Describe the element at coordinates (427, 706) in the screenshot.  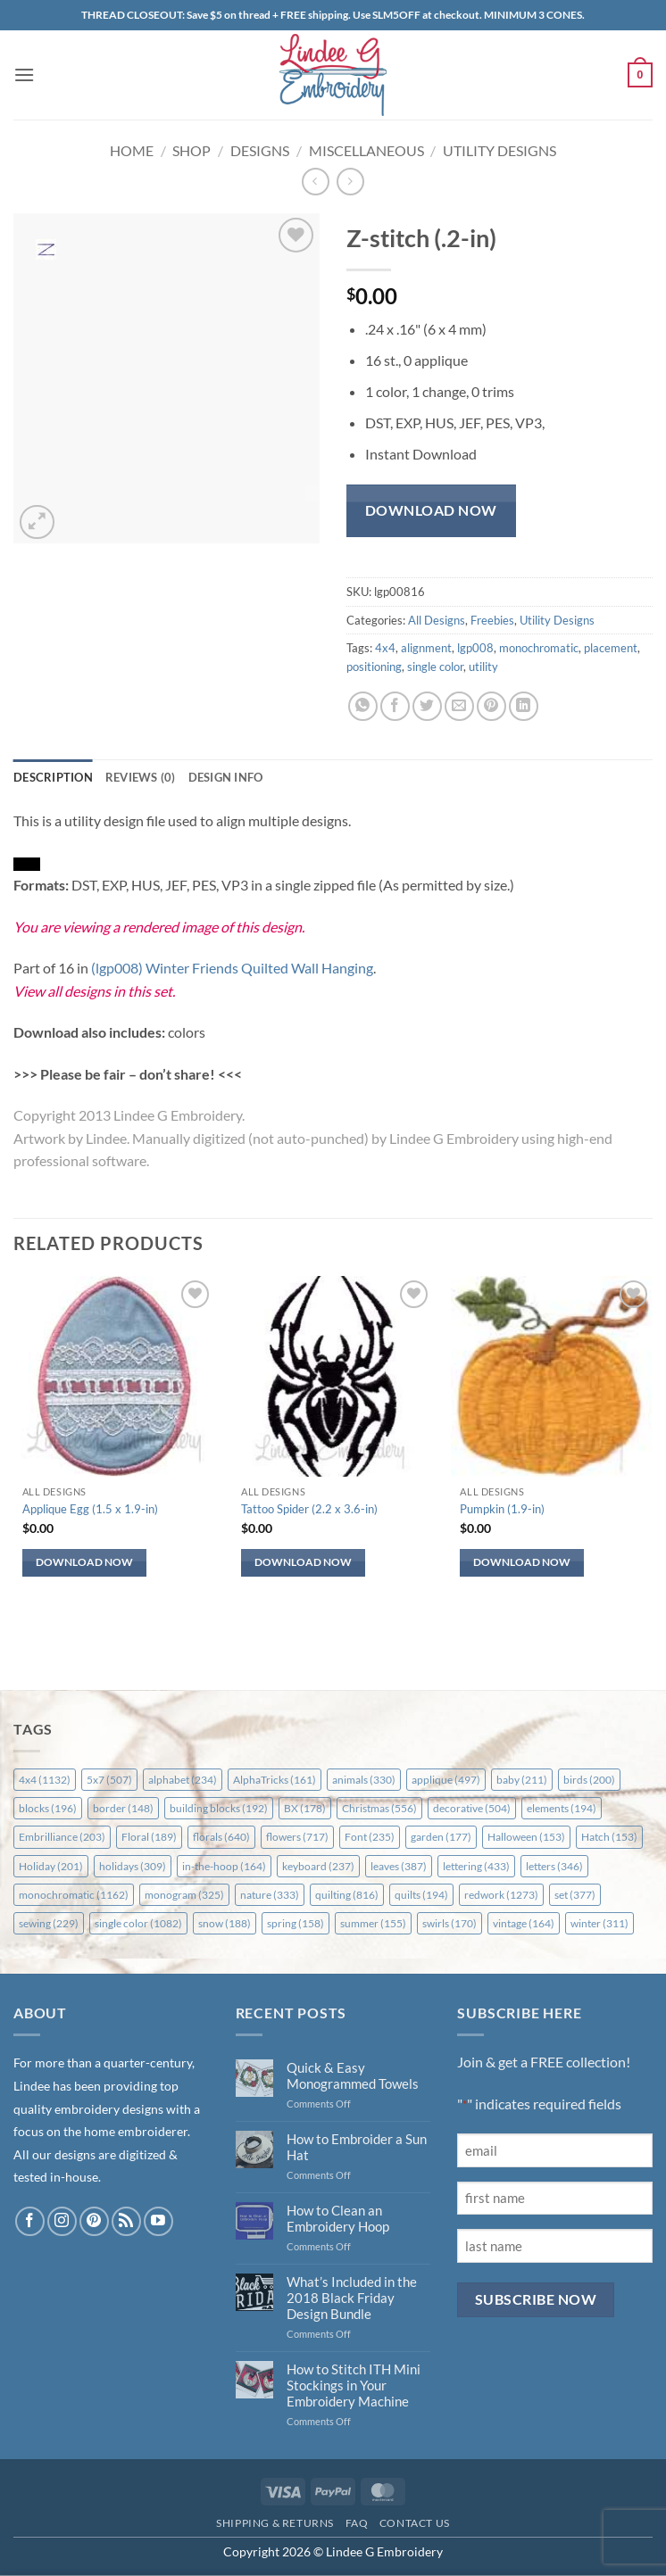
I see `[Share on Twitter]` at that location.